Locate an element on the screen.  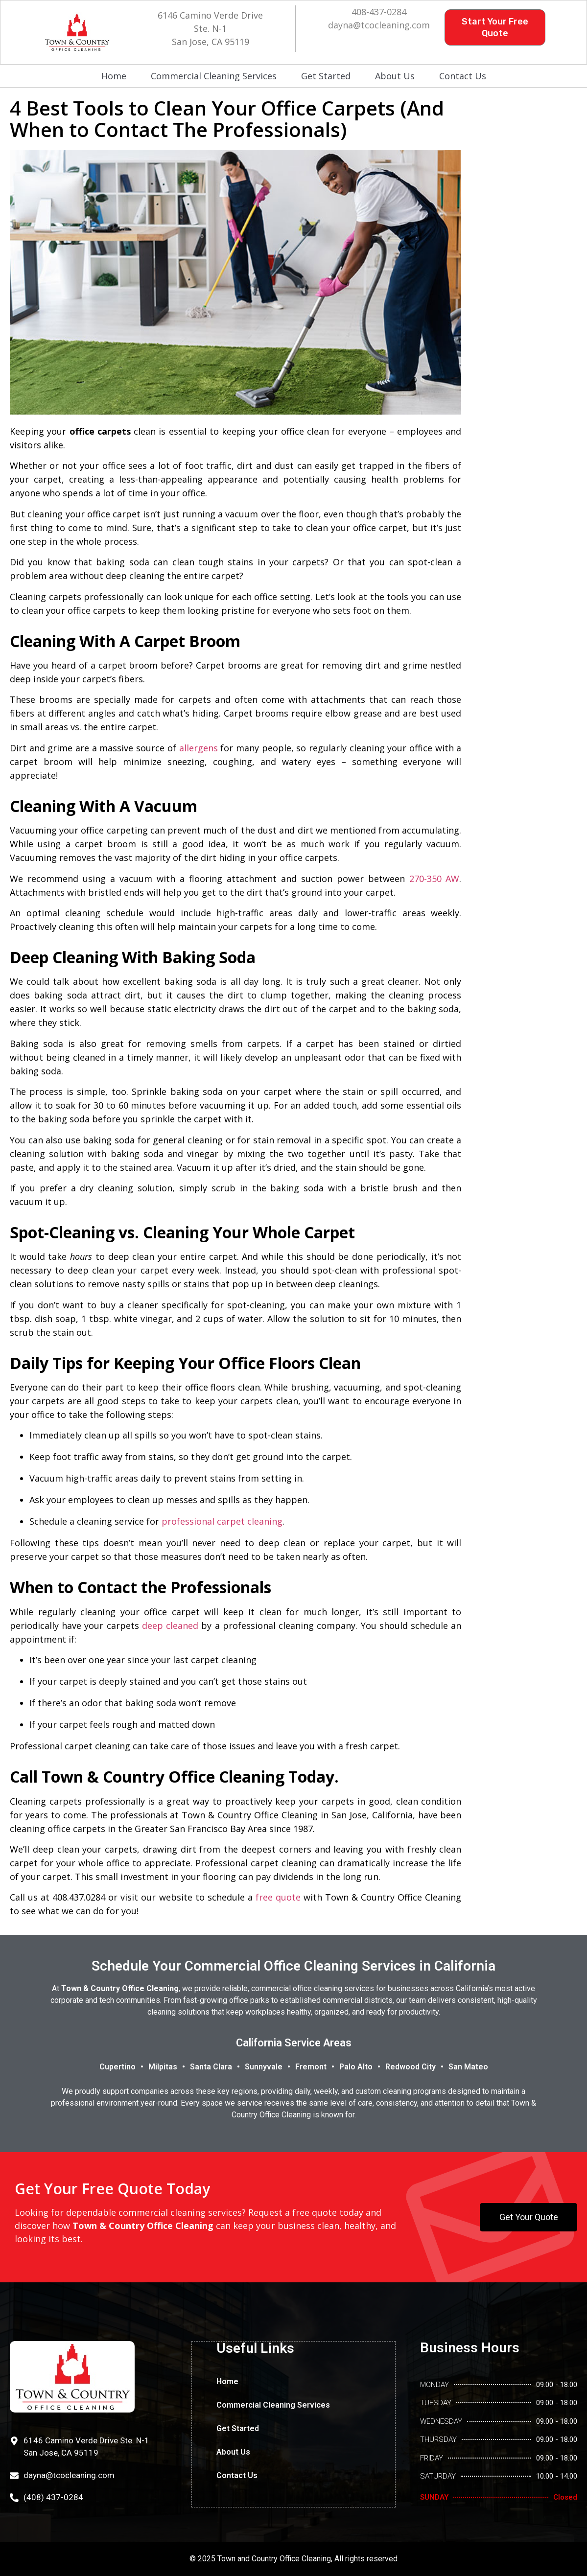
Contact Us is located at coordinates (462, 76).